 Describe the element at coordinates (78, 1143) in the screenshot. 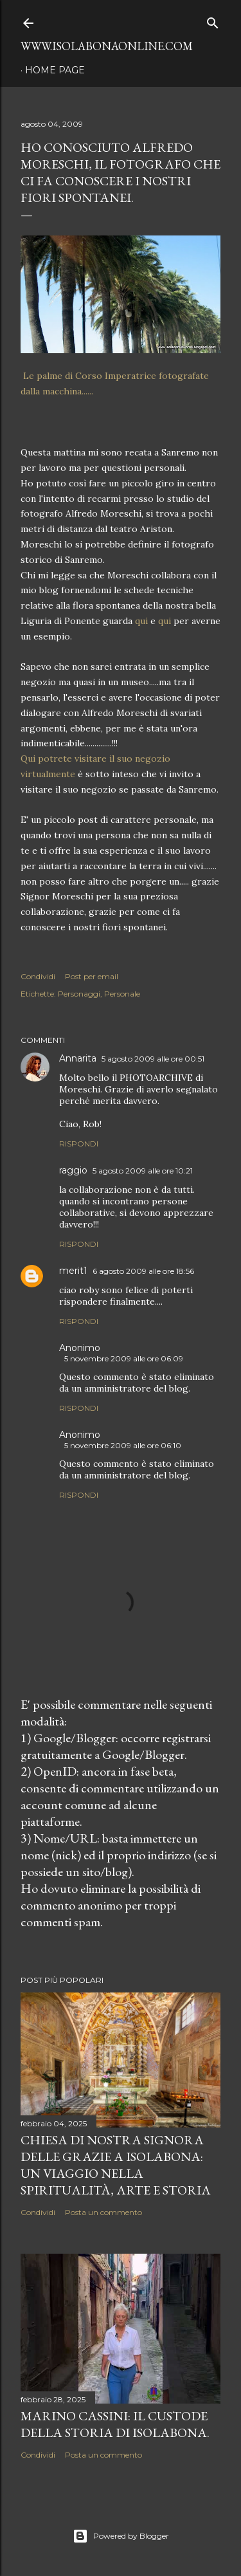

I see `Rispondi` at that location.